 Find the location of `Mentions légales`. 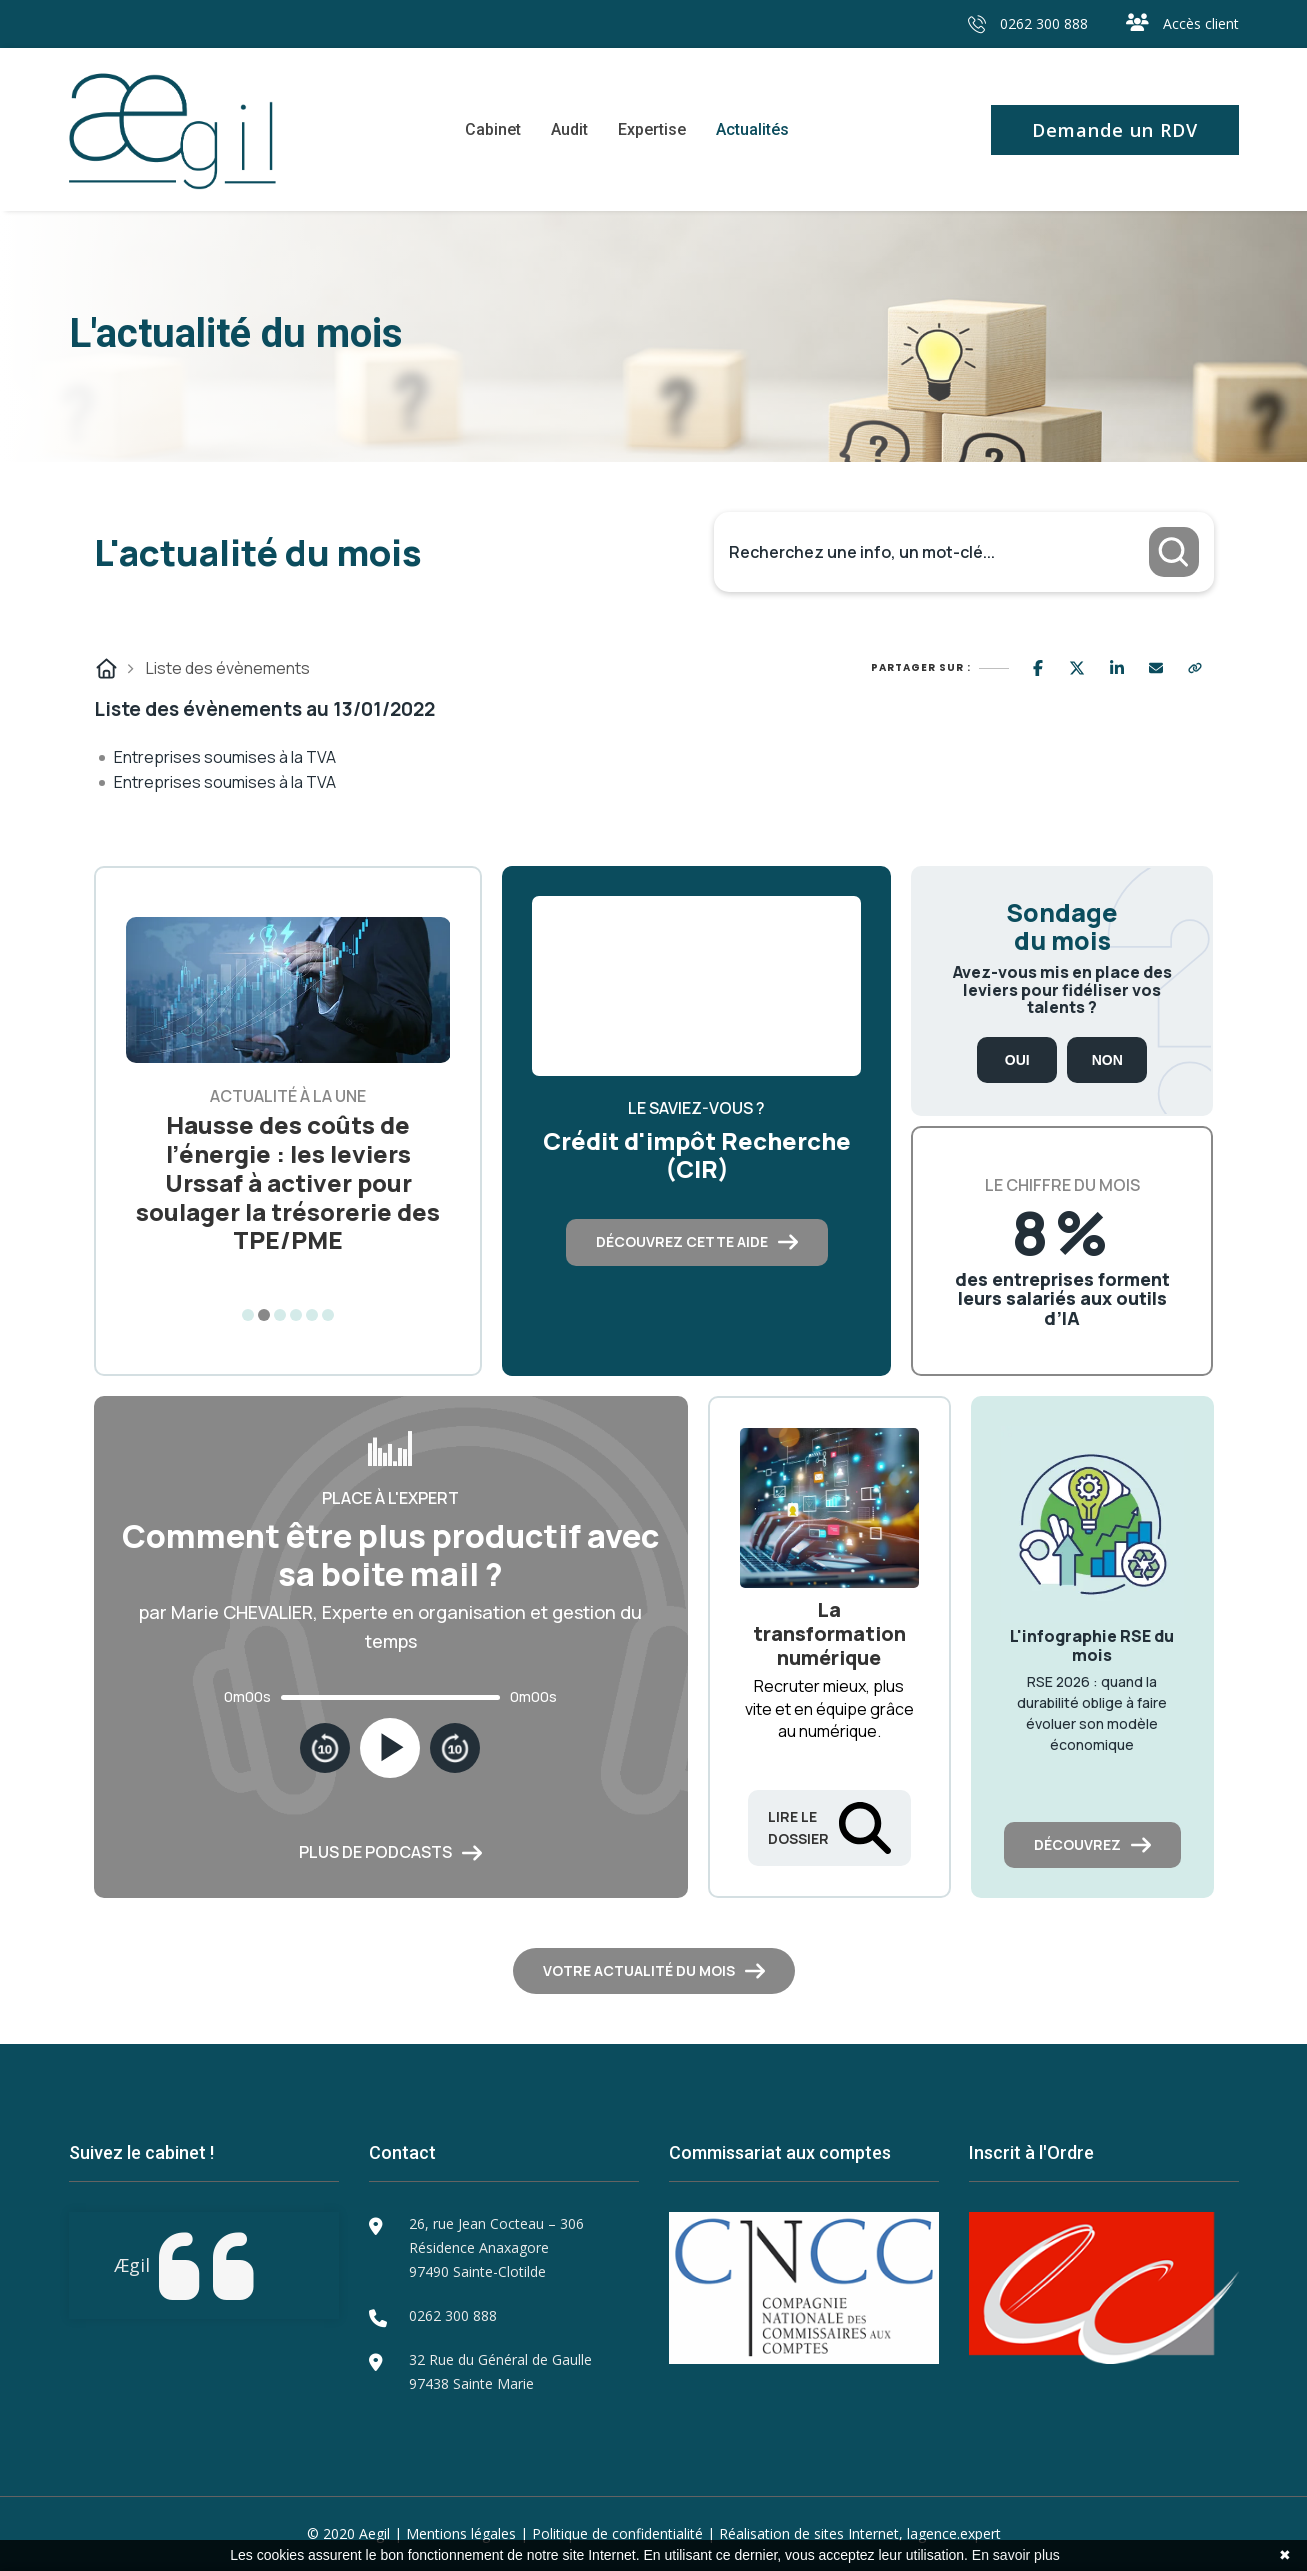

Mentions légales is located at coordinates (461, 2533).